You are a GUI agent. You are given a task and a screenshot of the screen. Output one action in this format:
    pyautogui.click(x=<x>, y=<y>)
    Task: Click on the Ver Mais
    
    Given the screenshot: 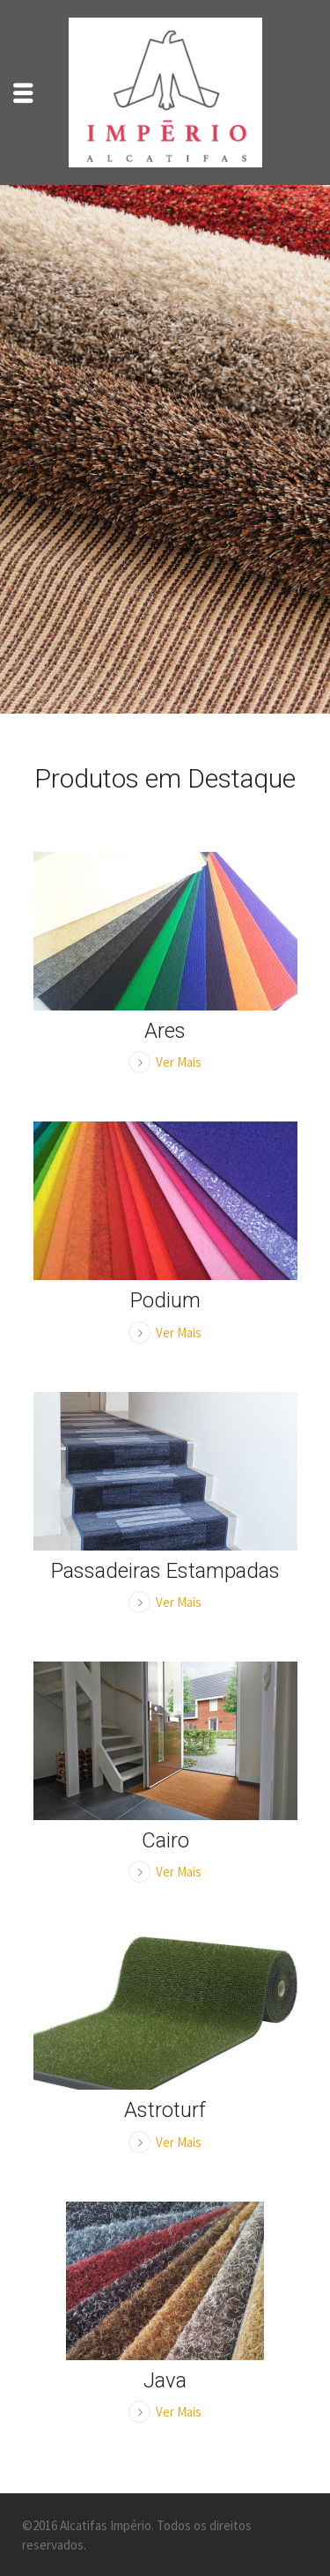 What is the action you would take?
    pyautogui.click(x=179, y=1062)
    